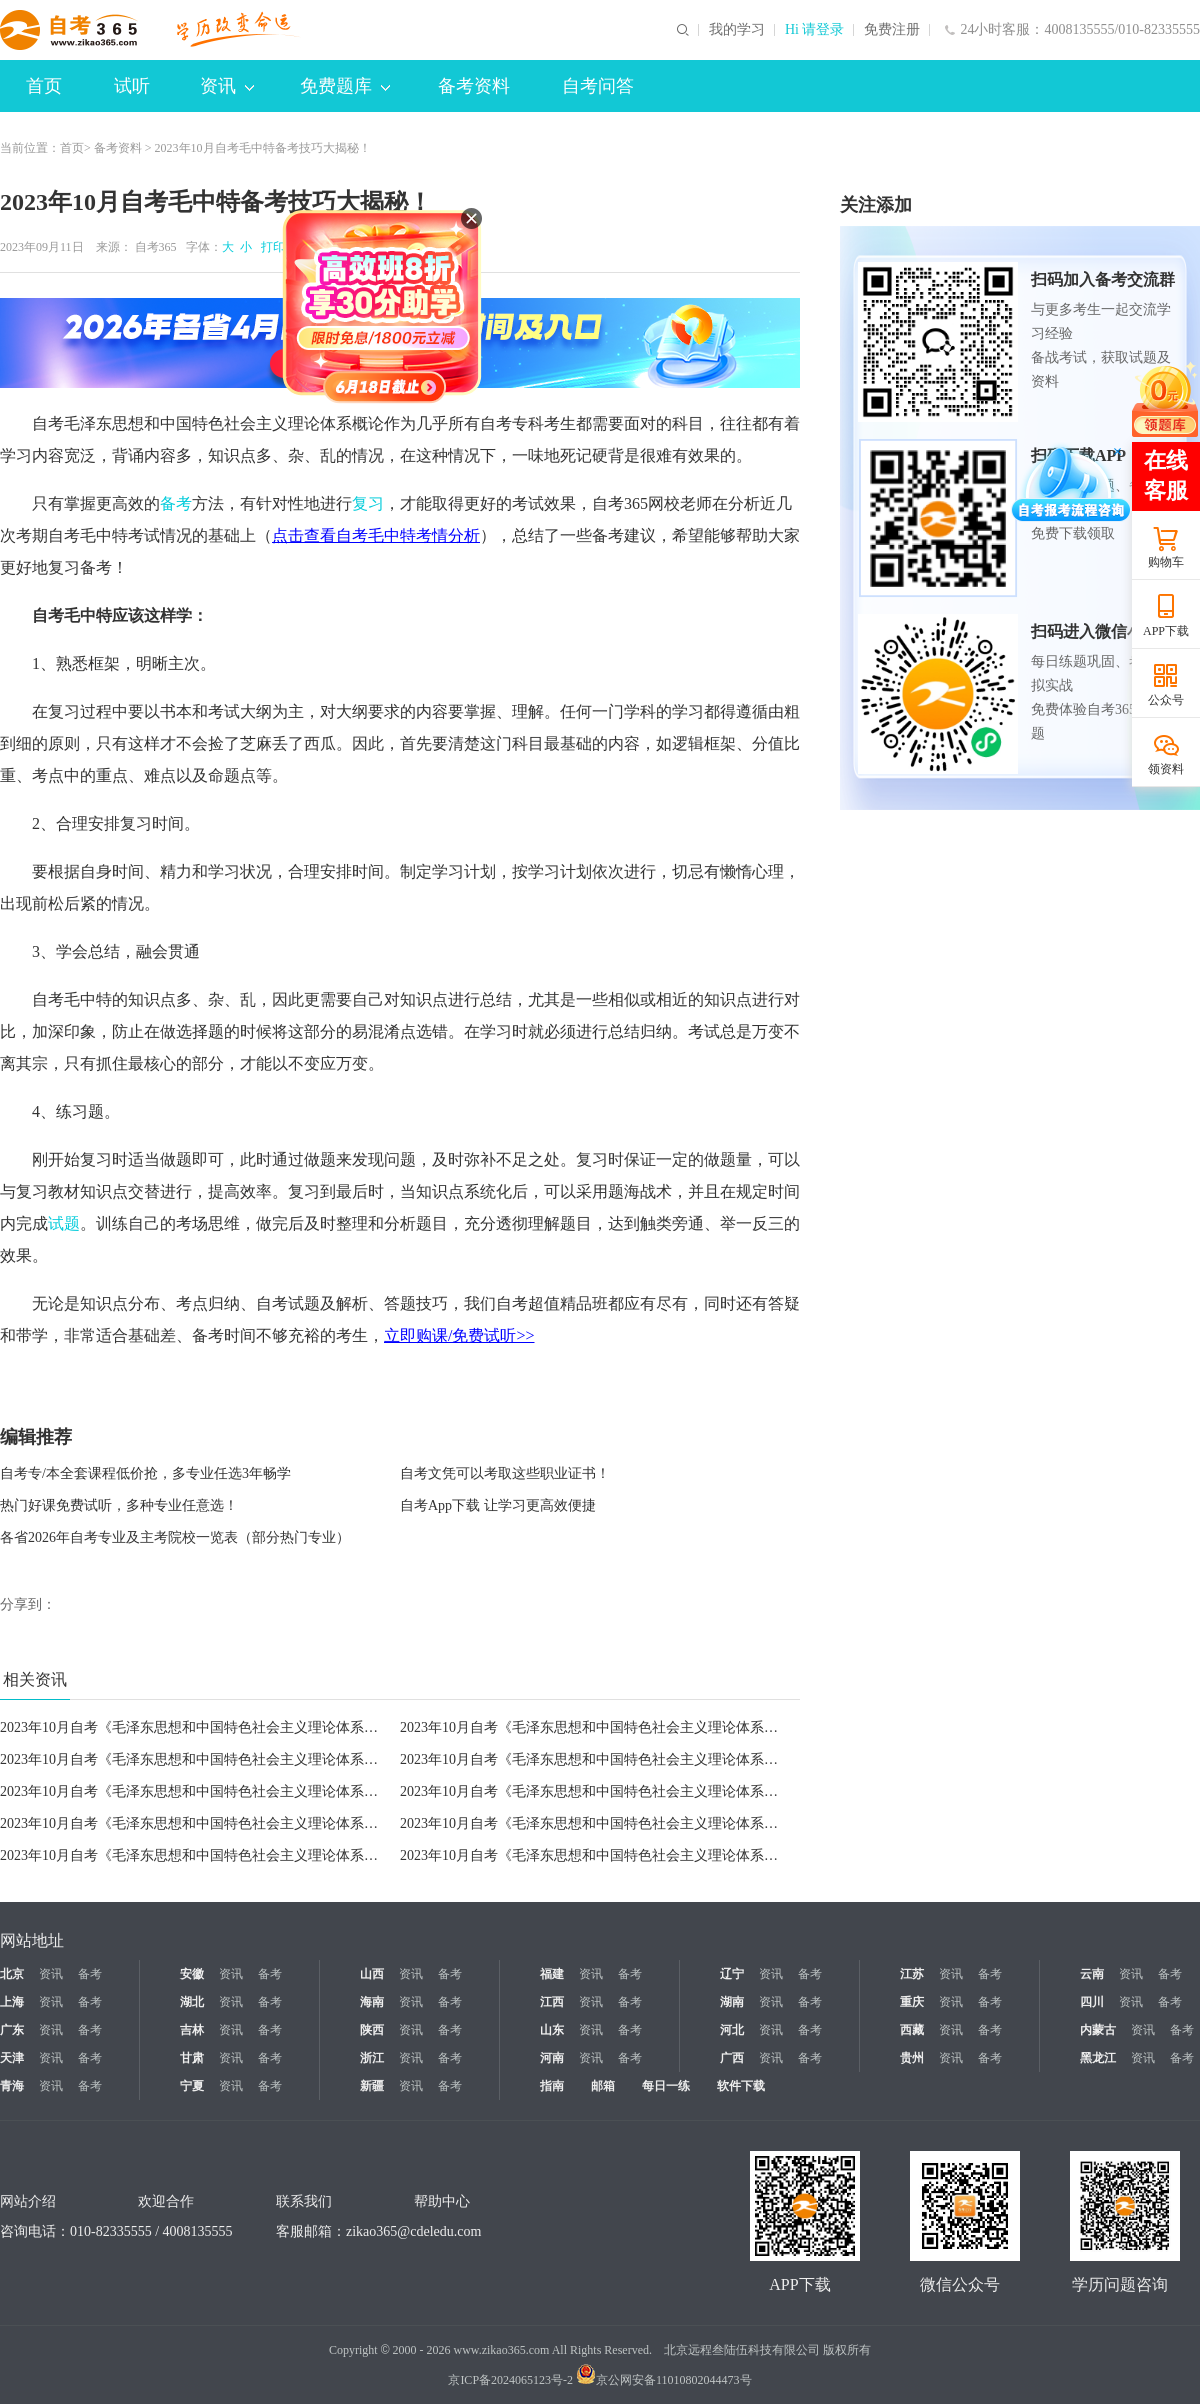 The height and width of the screenshot is (2404, 1200). Describe the element at coordinates (505, 1473) in the screenshot. I see `自考文凭可以考取这些职业证书！` at that location.